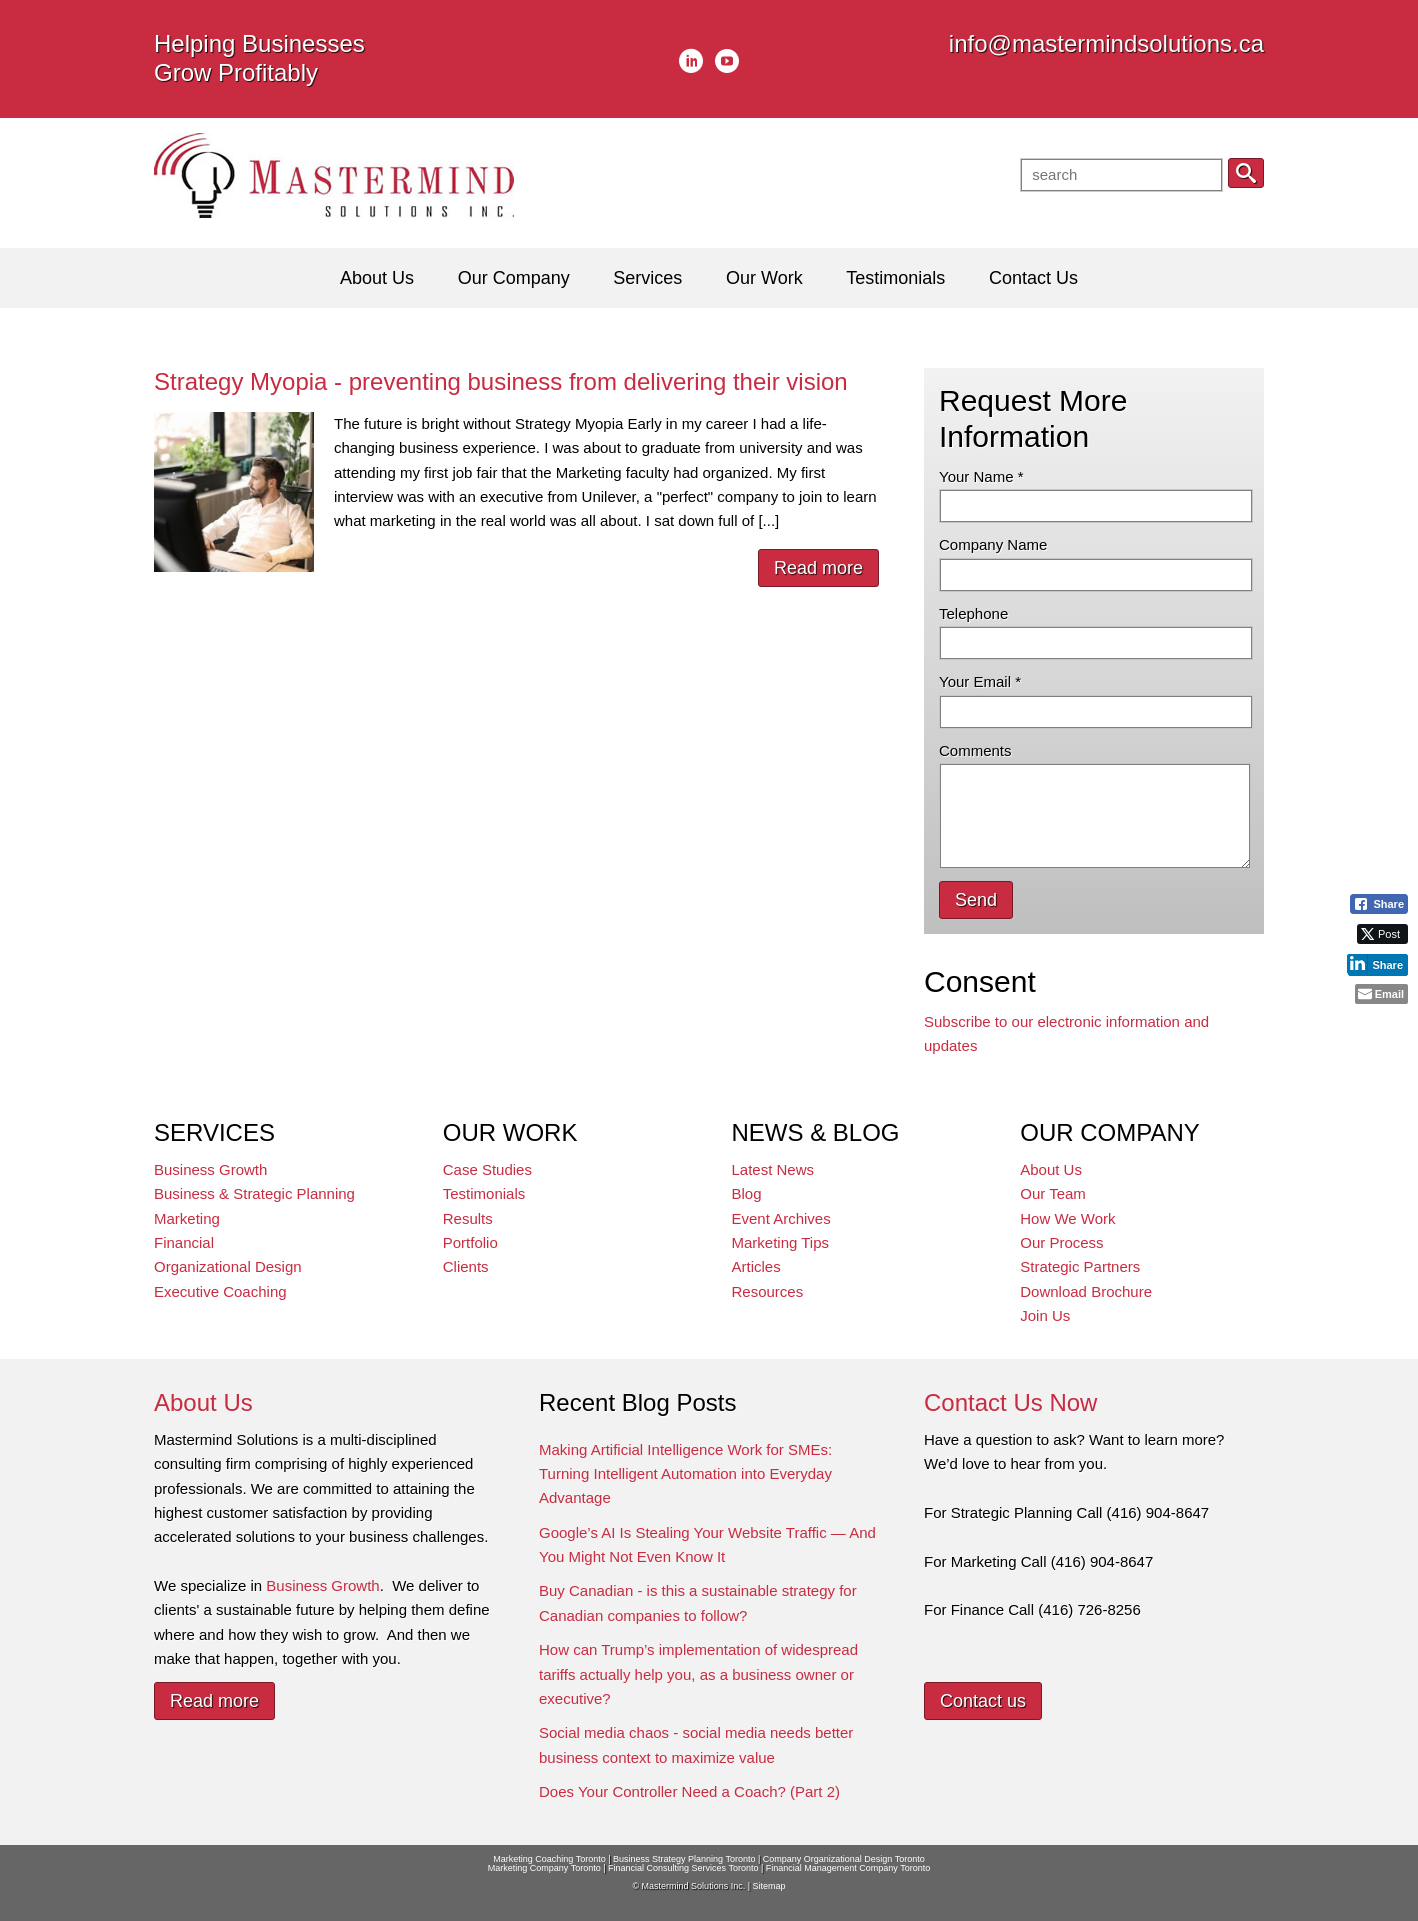 This screenshot has height=1921, width=1418. Describe the element at coordinates (1377, 964) in the screenshot. I see `[LinkedIn Share]` at that location.